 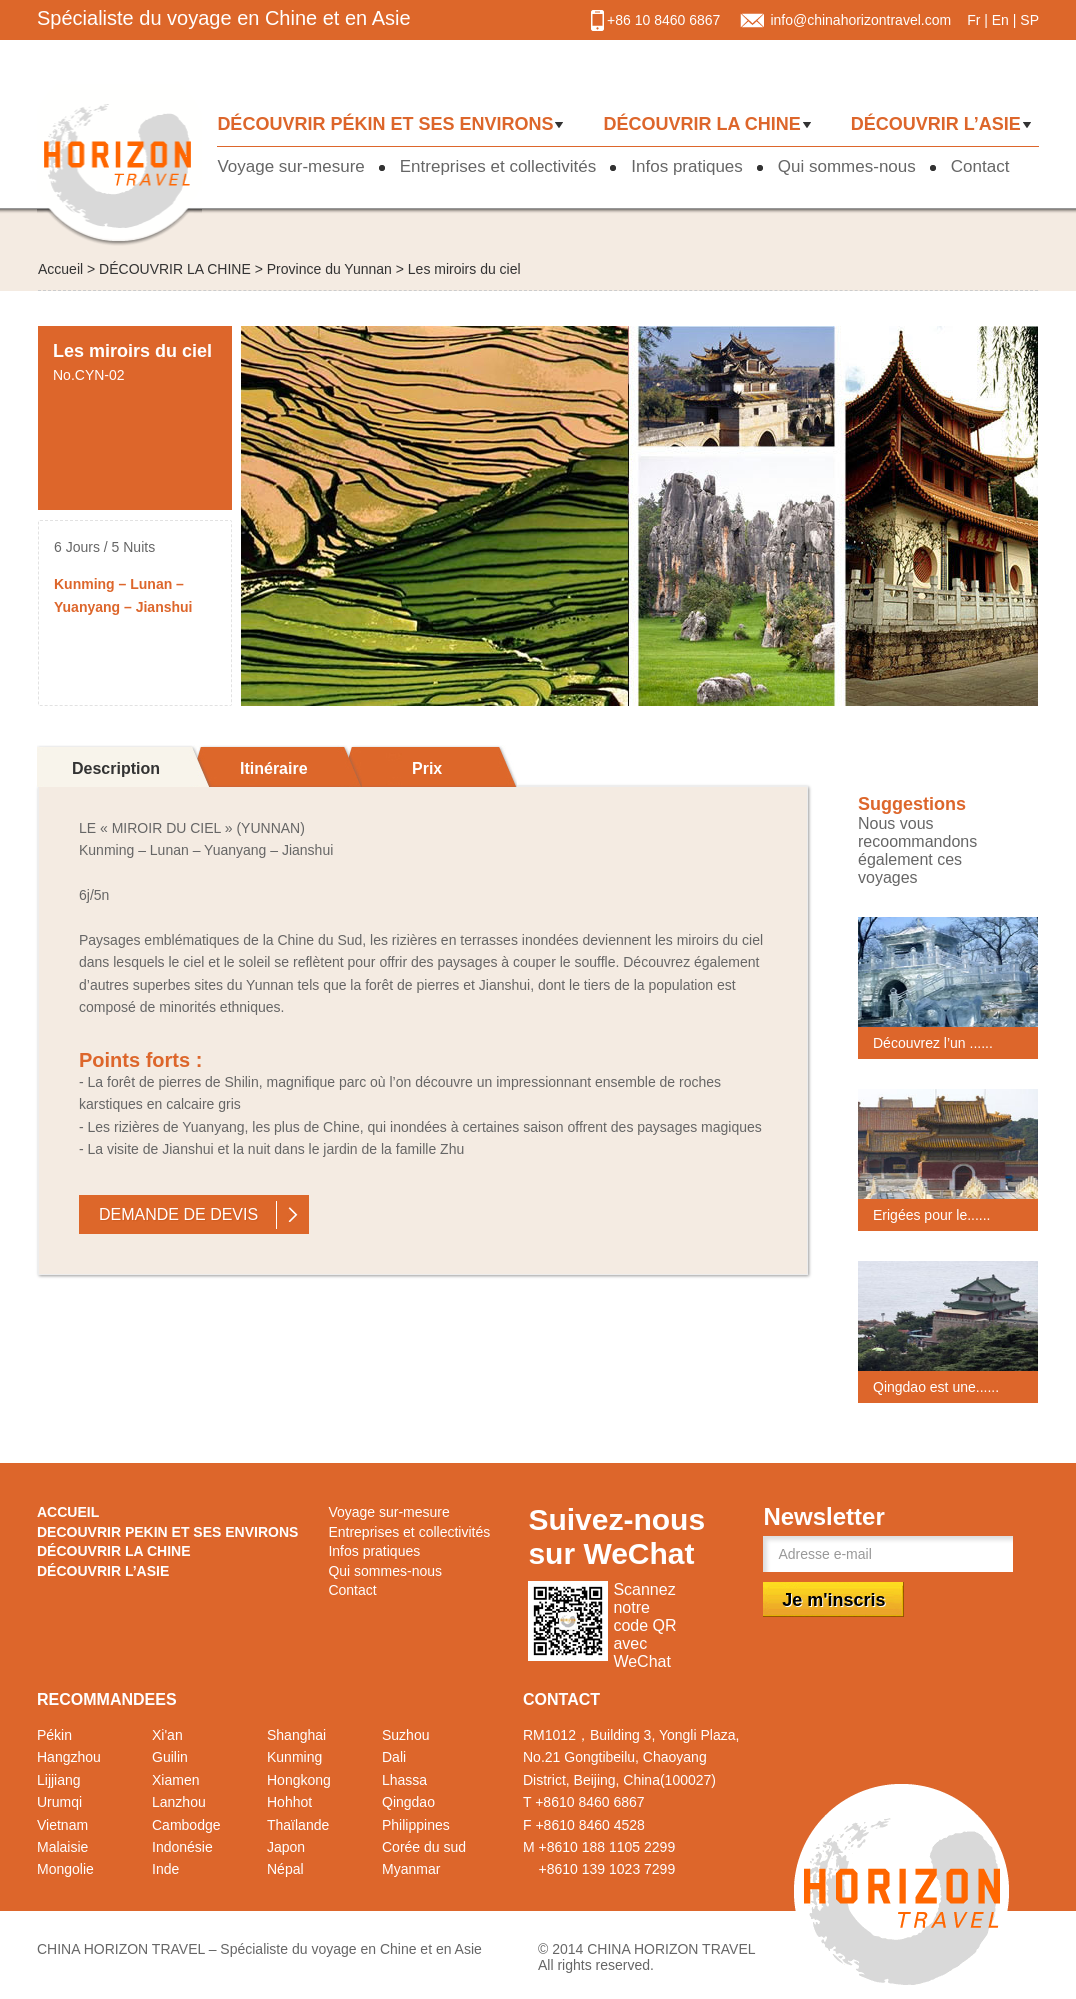 I want to click on Xi'an, so click(x=167, y=1735).